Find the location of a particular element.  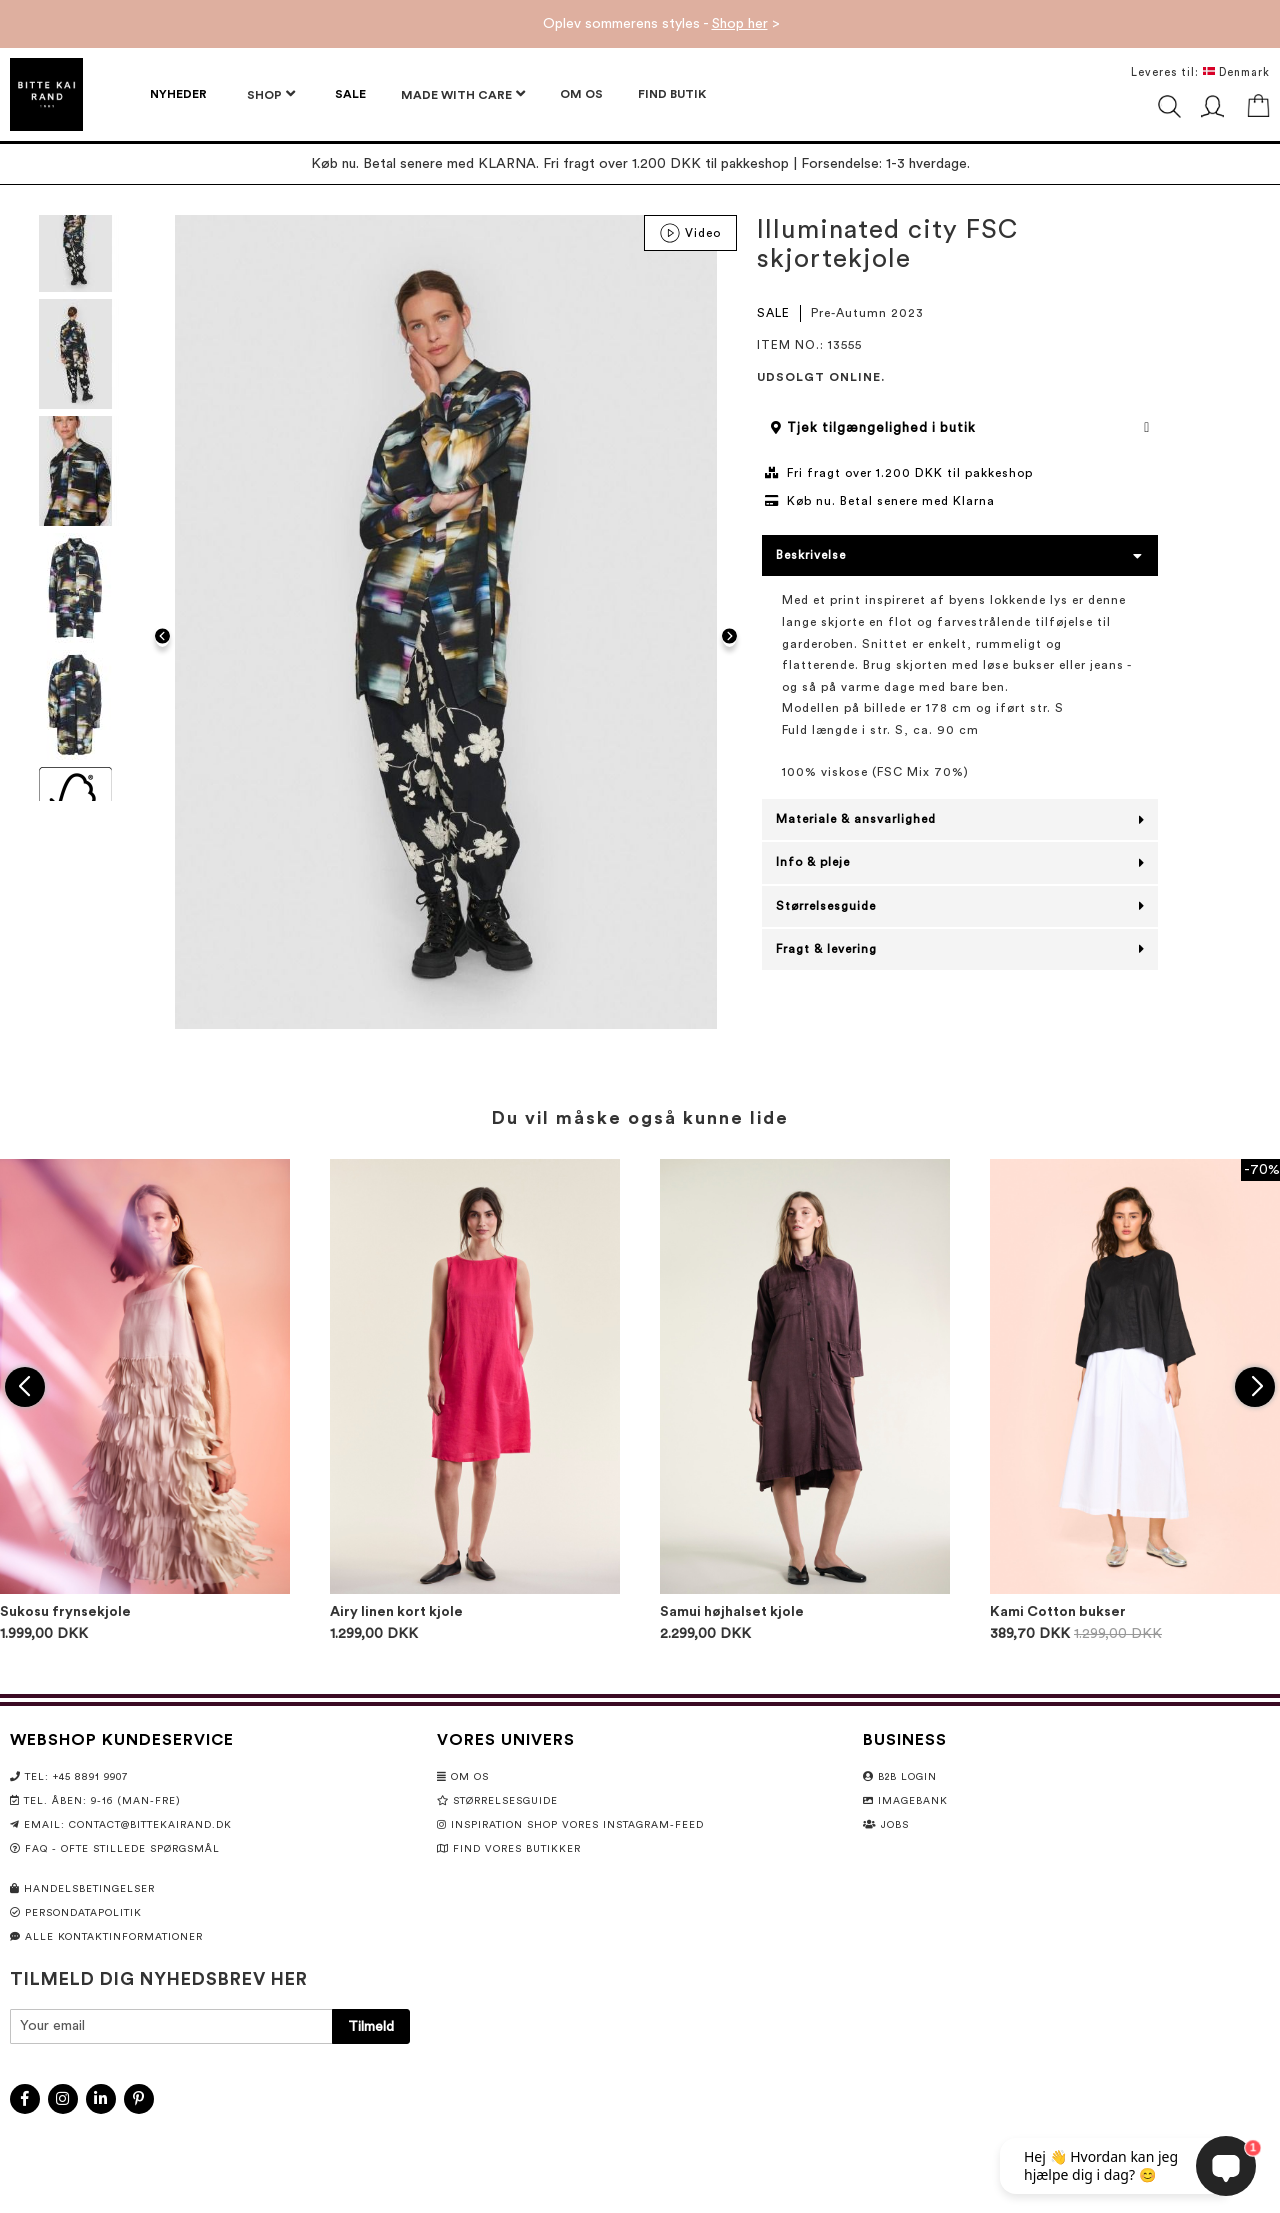

Samui højhalset kjole is located at coordinates (732, 1612).